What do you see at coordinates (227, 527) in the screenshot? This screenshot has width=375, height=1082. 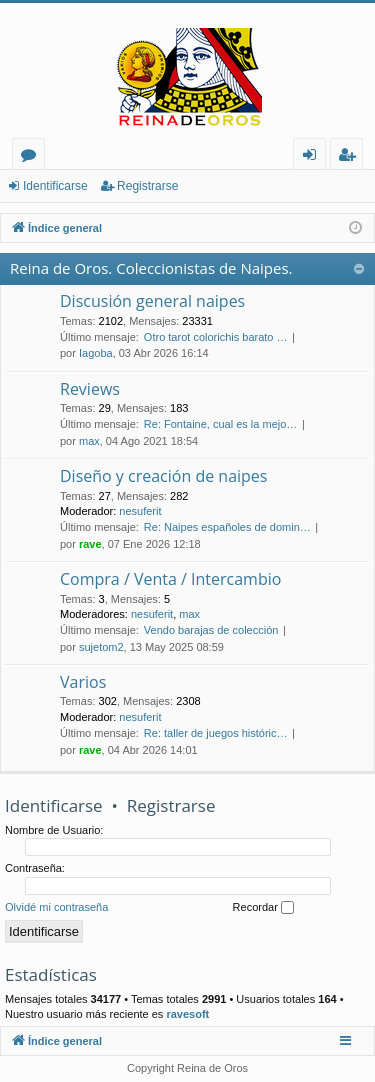 I see `Re: Naipes españoles de domin…` at bounding box center [227, 527].